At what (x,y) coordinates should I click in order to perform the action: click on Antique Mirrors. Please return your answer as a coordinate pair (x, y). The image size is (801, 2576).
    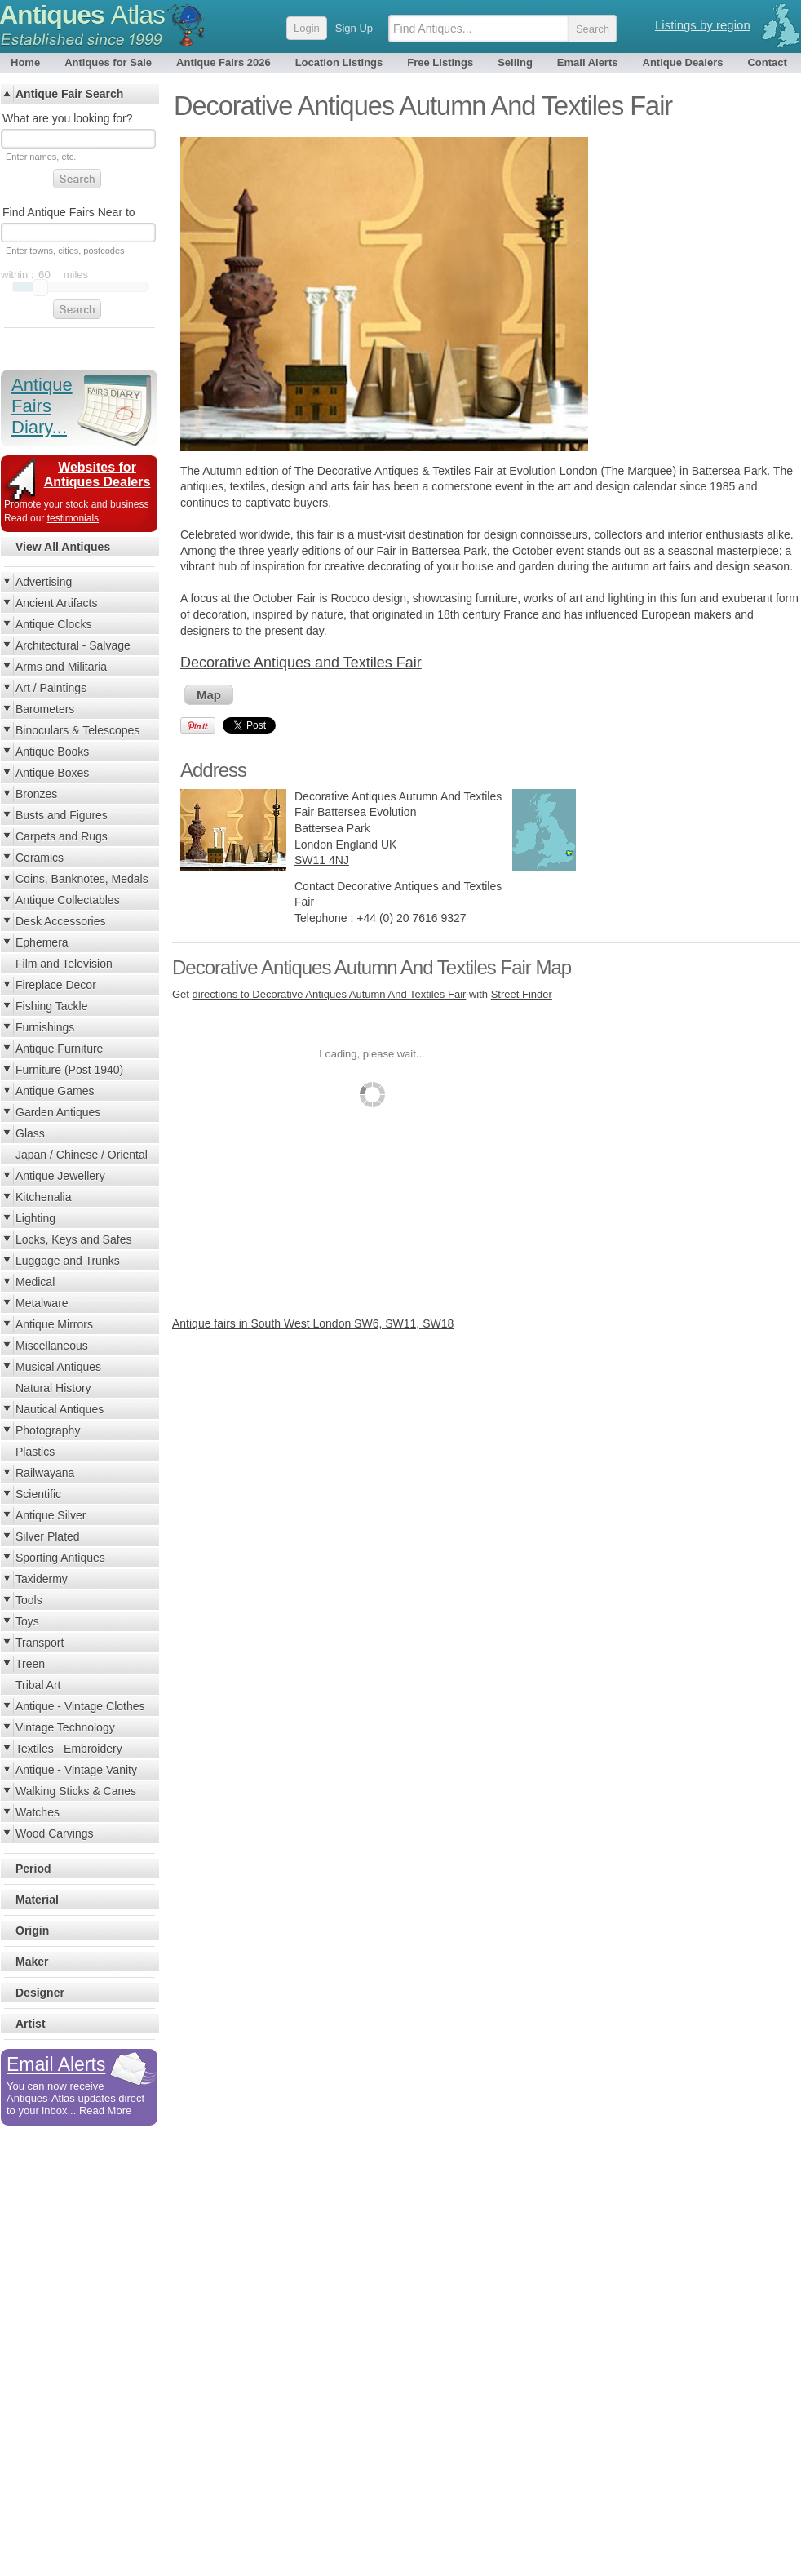
    Looking at the image, I should click on (54, 1324).